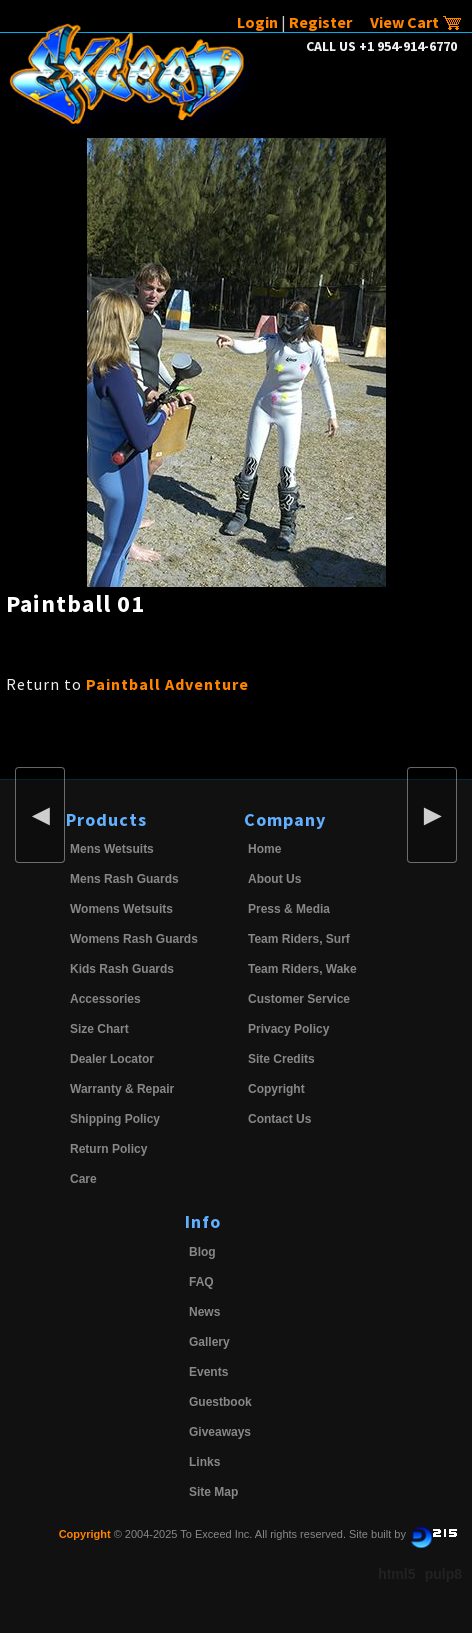 The image size is (472, 1633). What do you see at coordinates (167, 684) in the screenshot?
I see `Paintball Adventure` at bounding box center [167, 684].